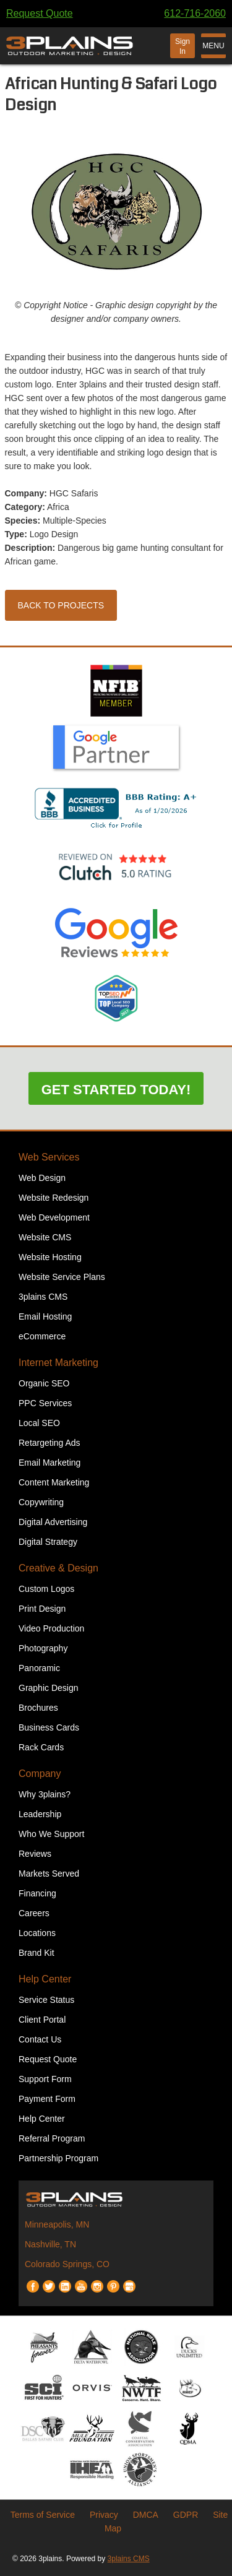 This screenshot has height=2576, width=232. Describe the element at coordinates (34, 1913) in the screenshot. I see `Careers` at that location.